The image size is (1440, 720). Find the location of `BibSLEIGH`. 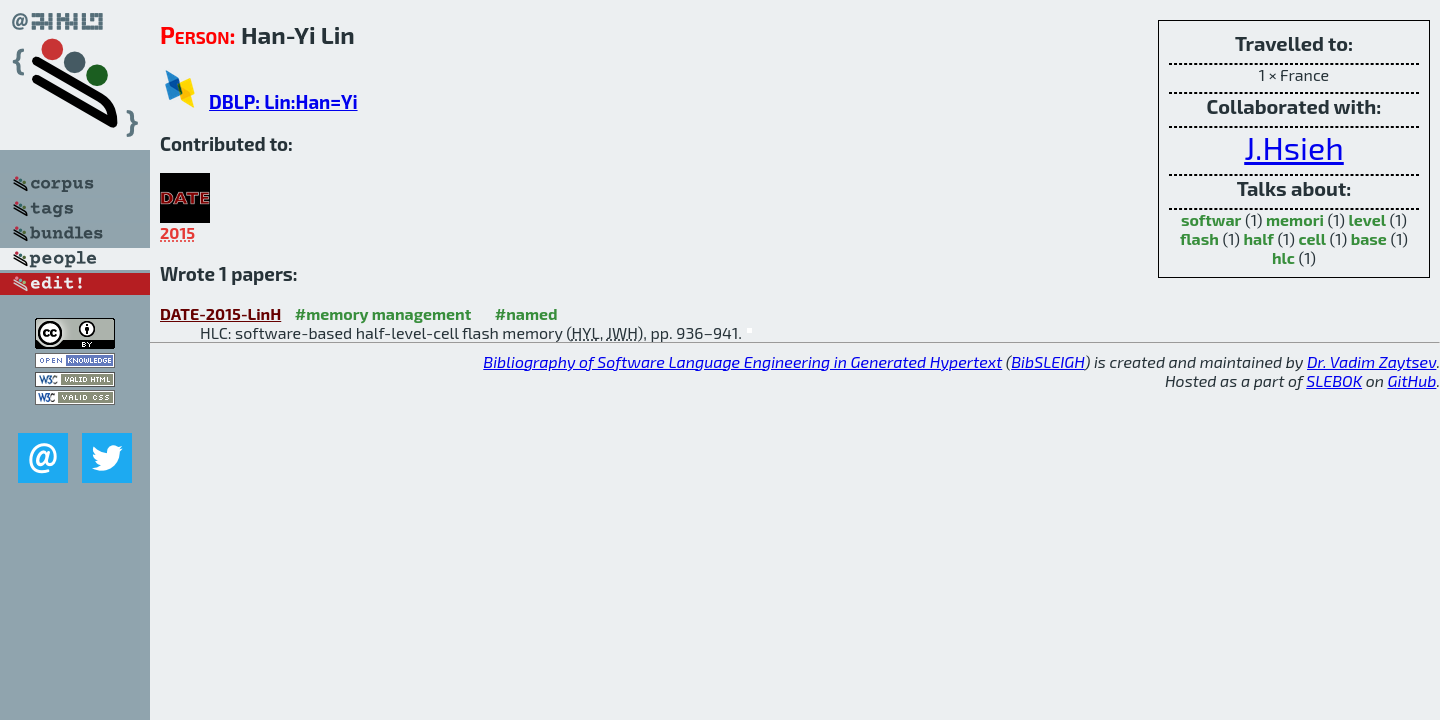

BibSLEIGH is located at coordinates (1047, 361).